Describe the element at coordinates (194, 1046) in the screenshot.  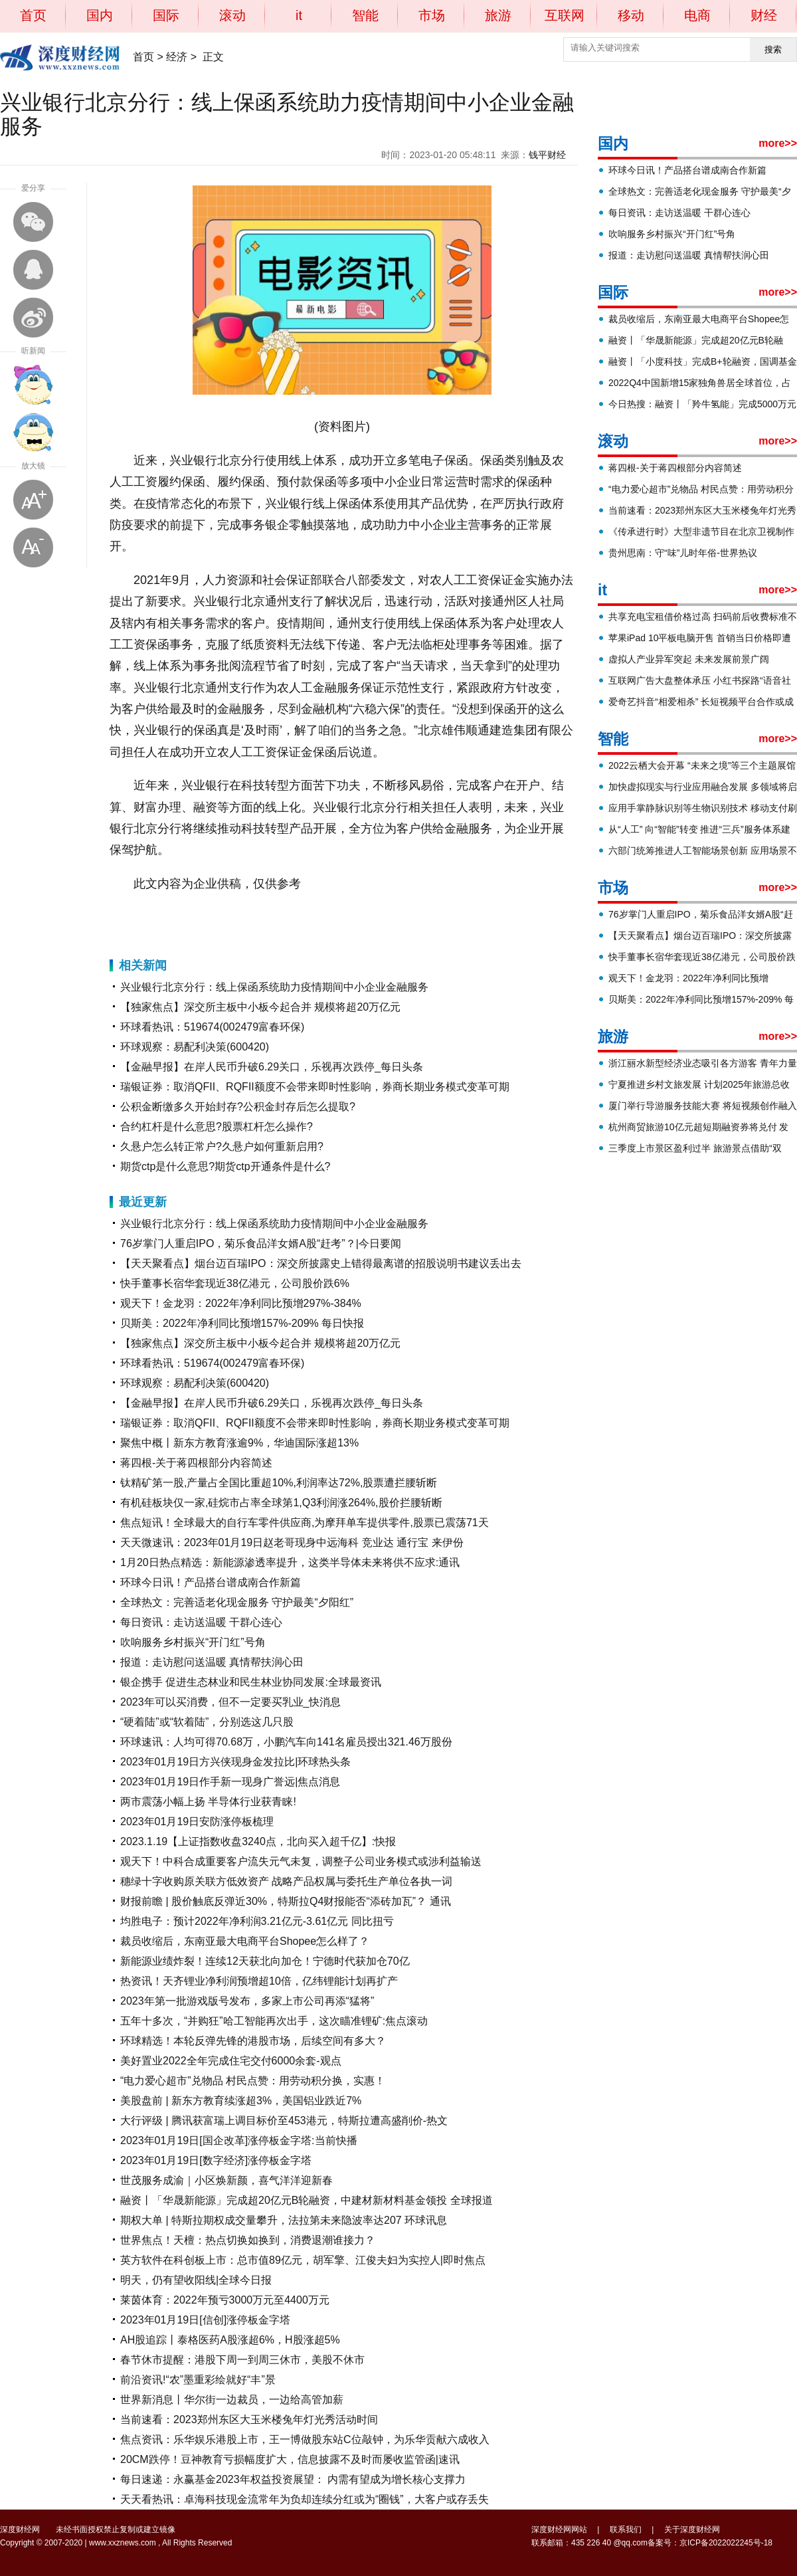
I see `环球观察：易配利决策(600420)` at that location.